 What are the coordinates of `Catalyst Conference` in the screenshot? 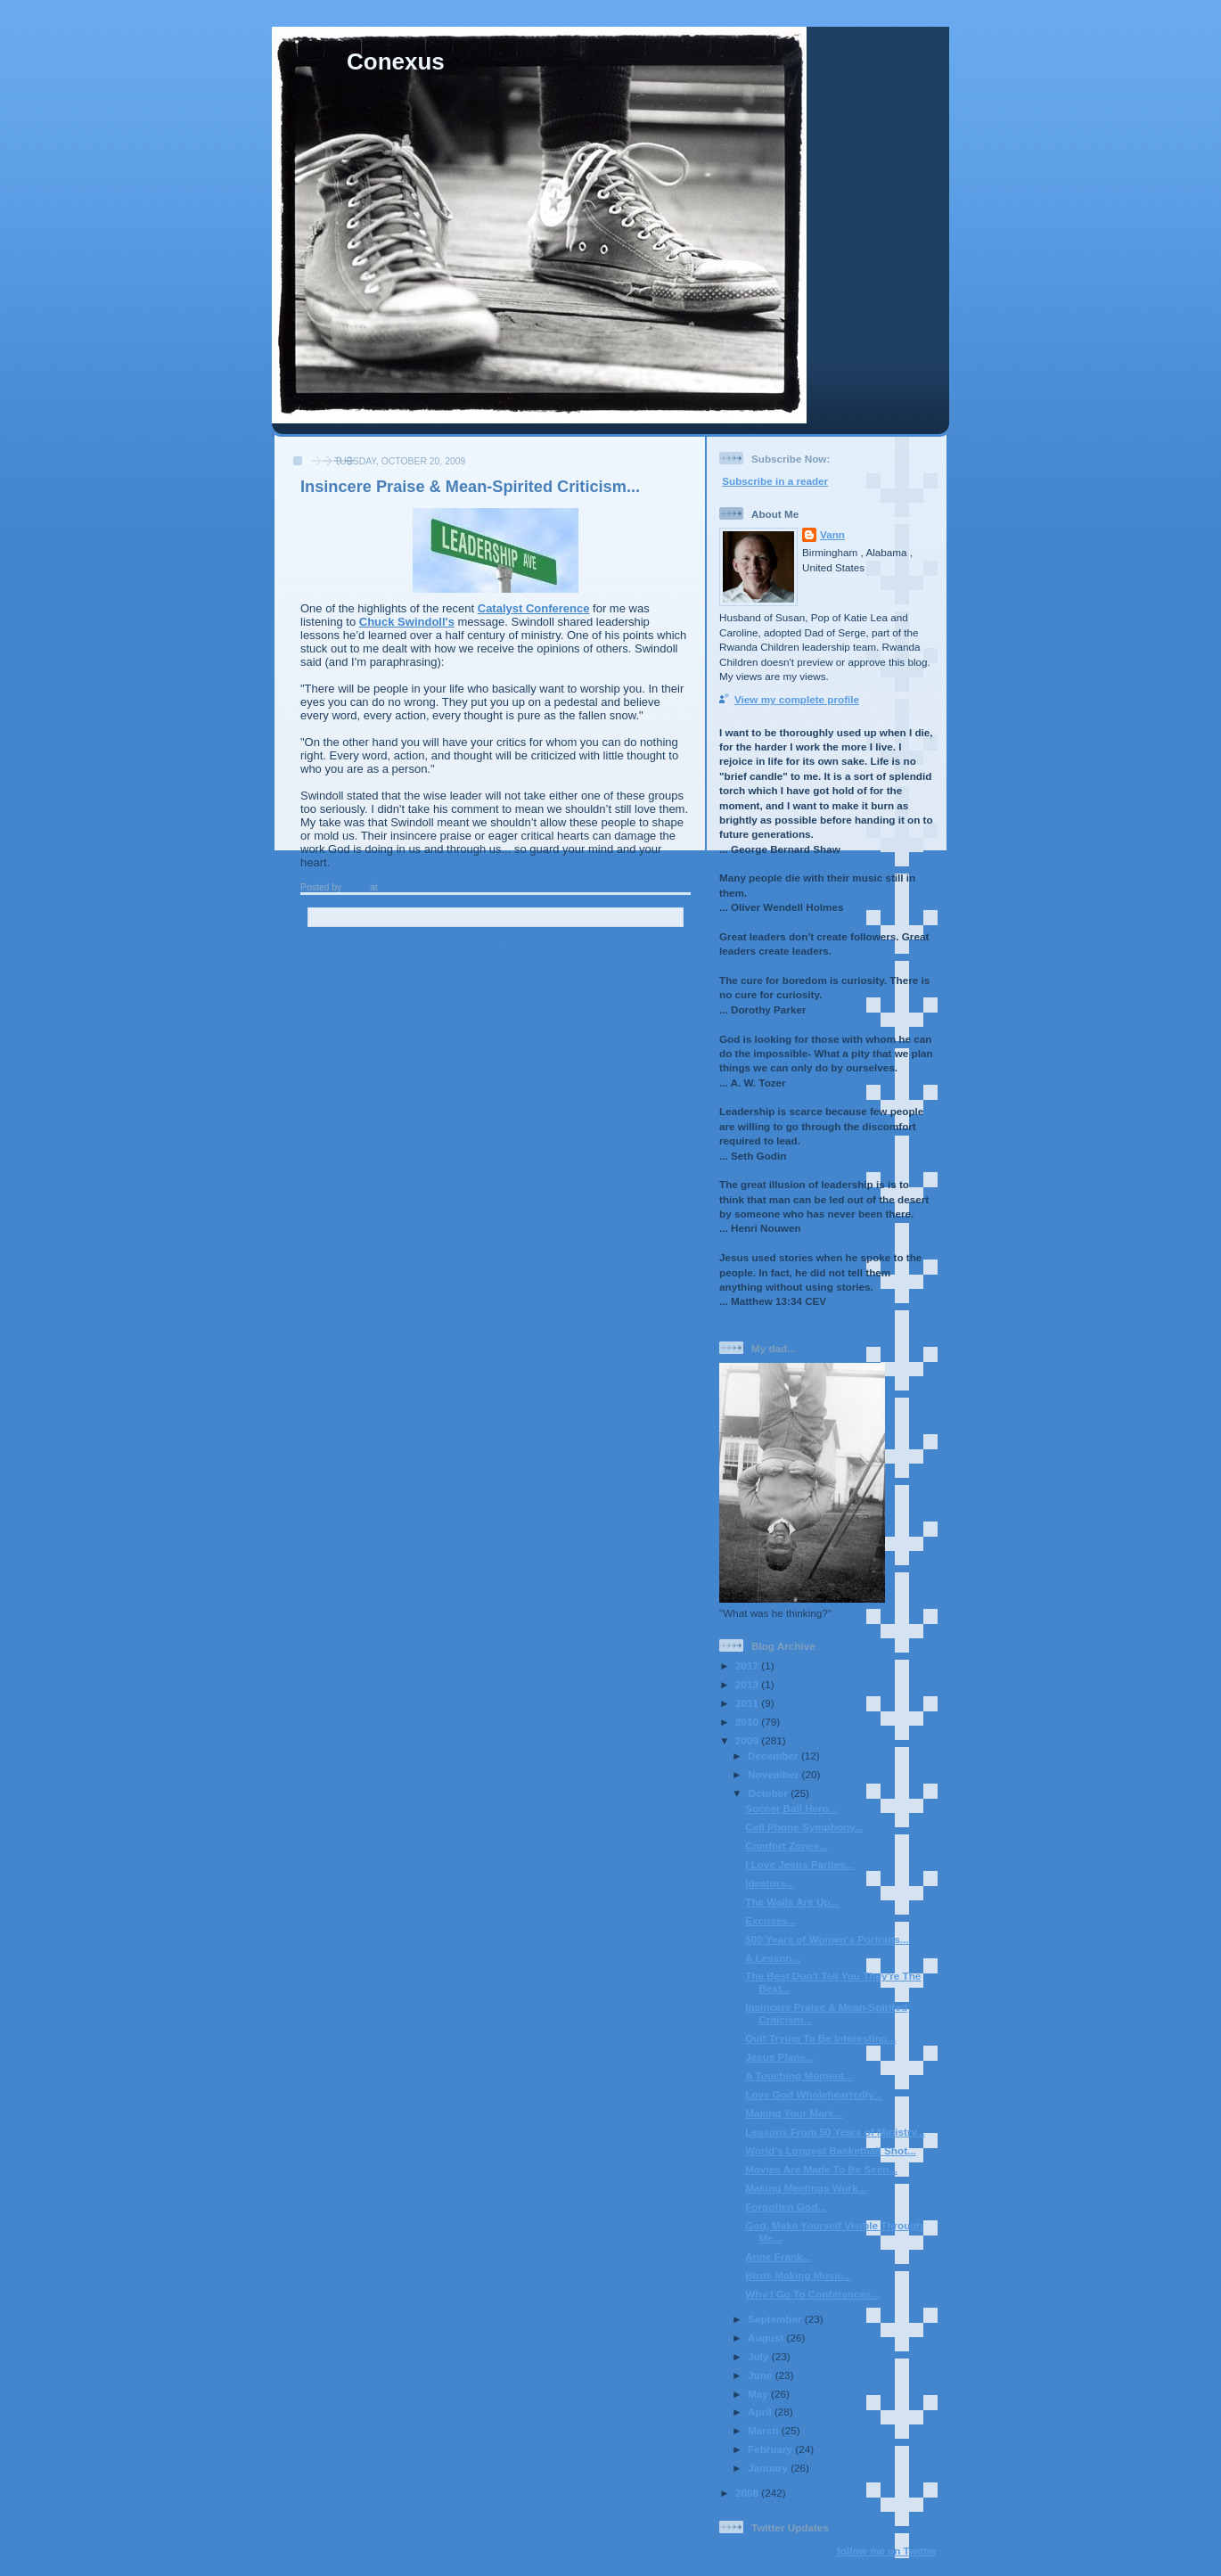 It's located at (534, 608).